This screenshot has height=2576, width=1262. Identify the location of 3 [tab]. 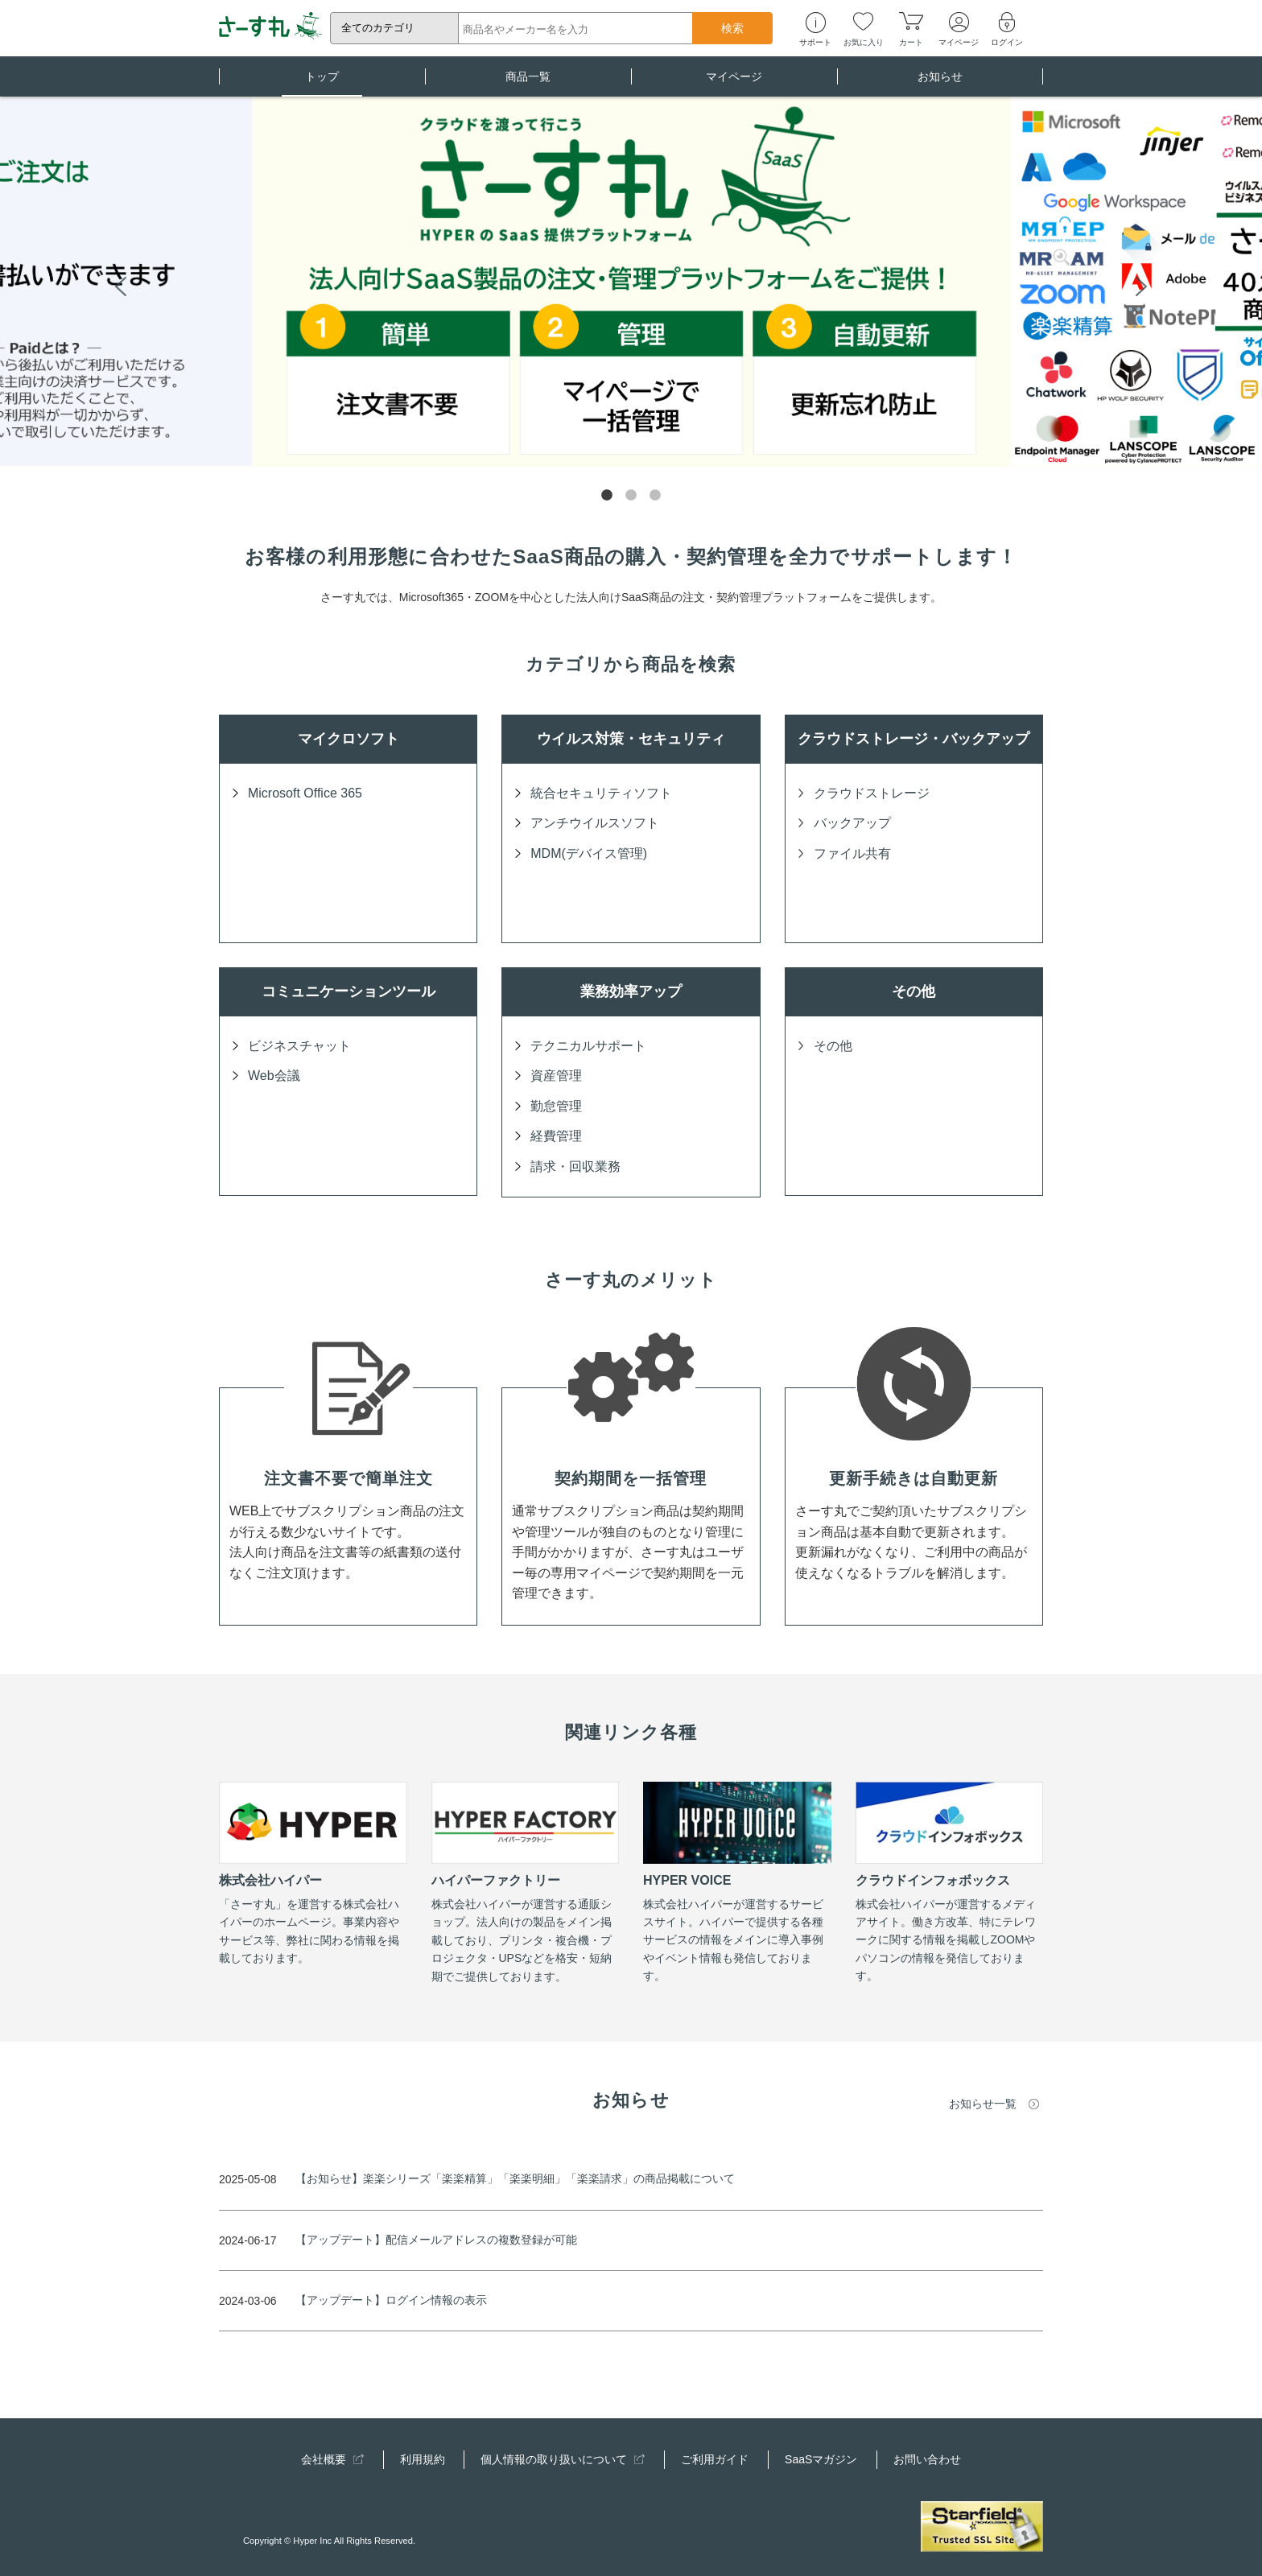
(655, 496).